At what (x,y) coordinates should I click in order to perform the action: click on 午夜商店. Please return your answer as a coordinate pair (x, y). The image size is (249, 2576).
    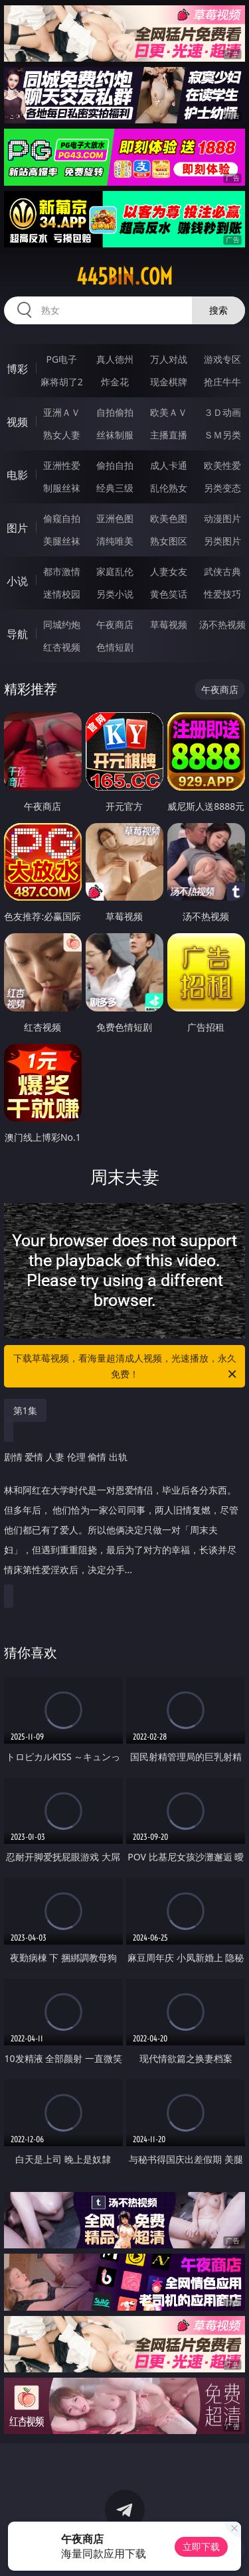
    Looking at the image, I should click on (114, 624).